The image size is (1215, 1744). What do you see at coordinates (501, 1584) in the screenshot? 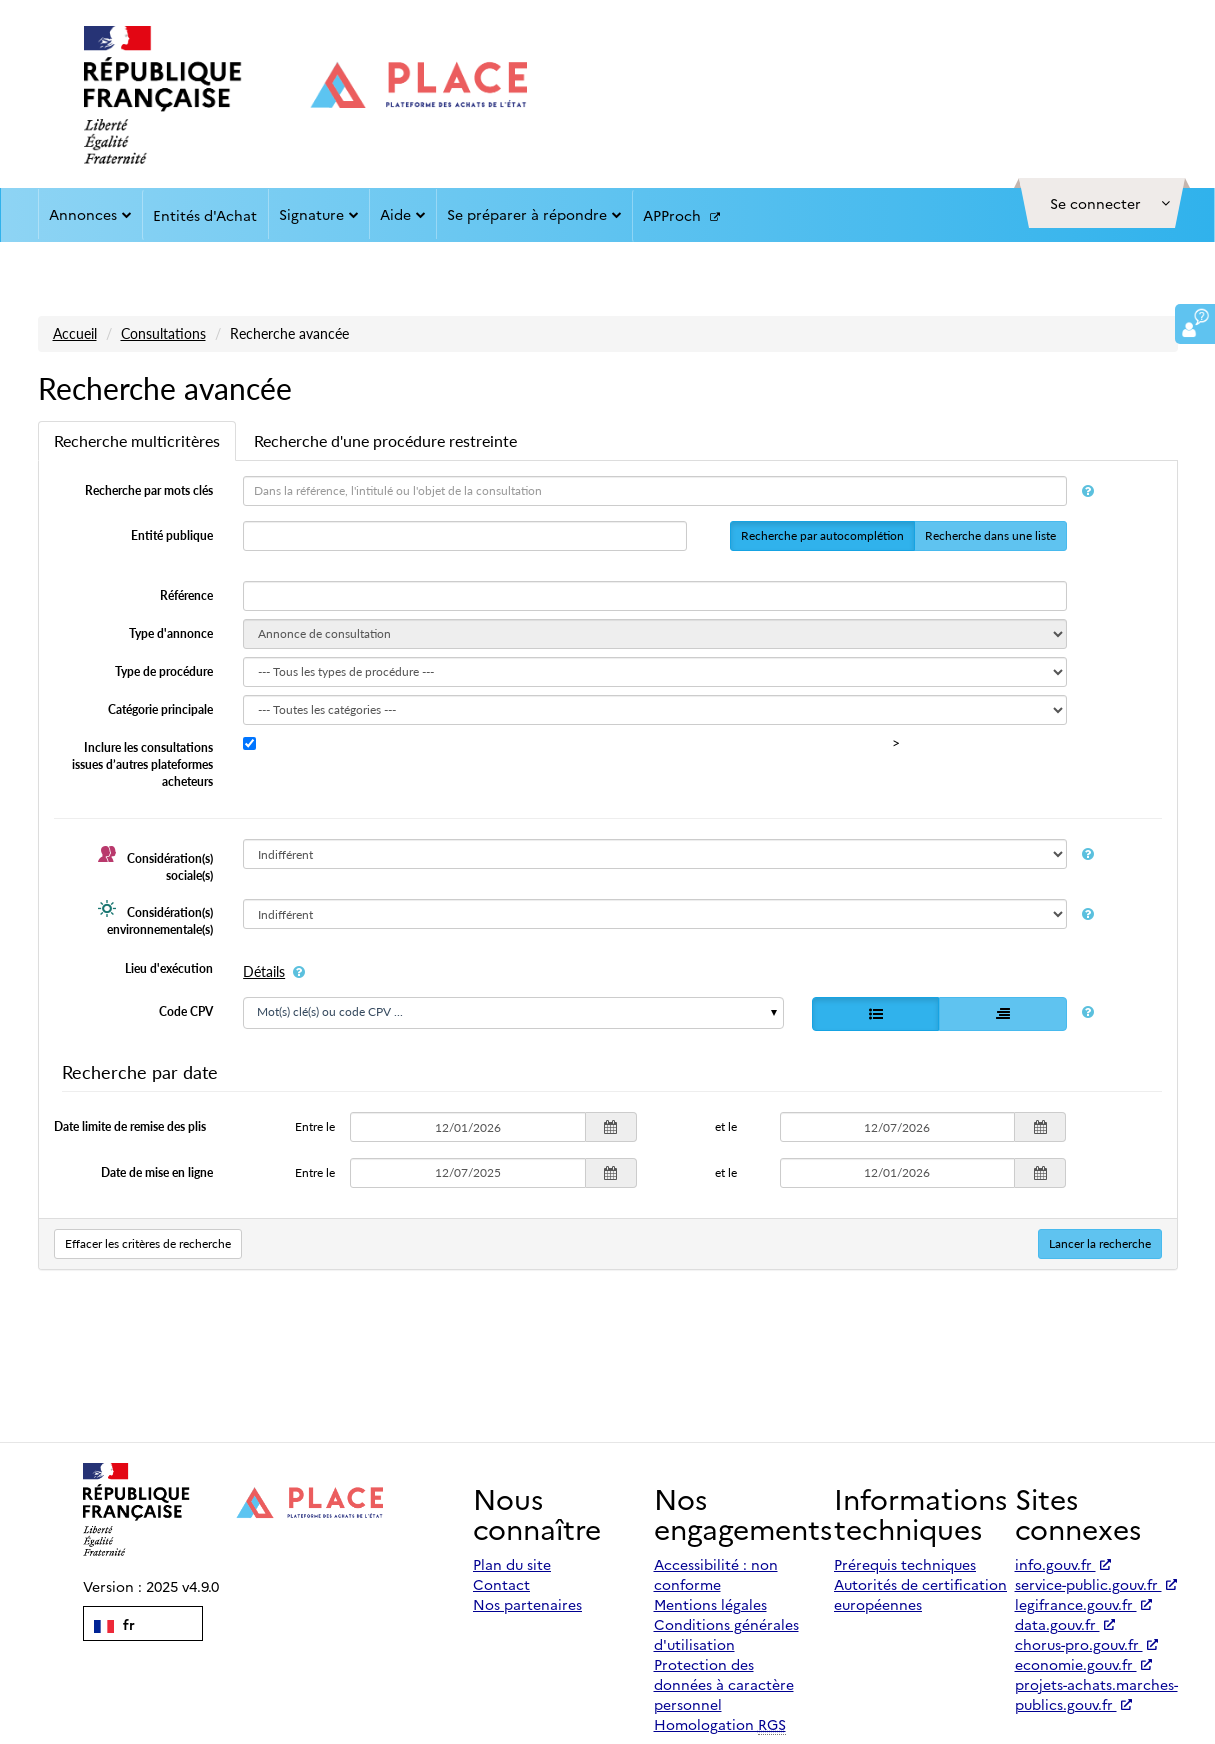
I see `Contact` at bounding box center [501, 1584].